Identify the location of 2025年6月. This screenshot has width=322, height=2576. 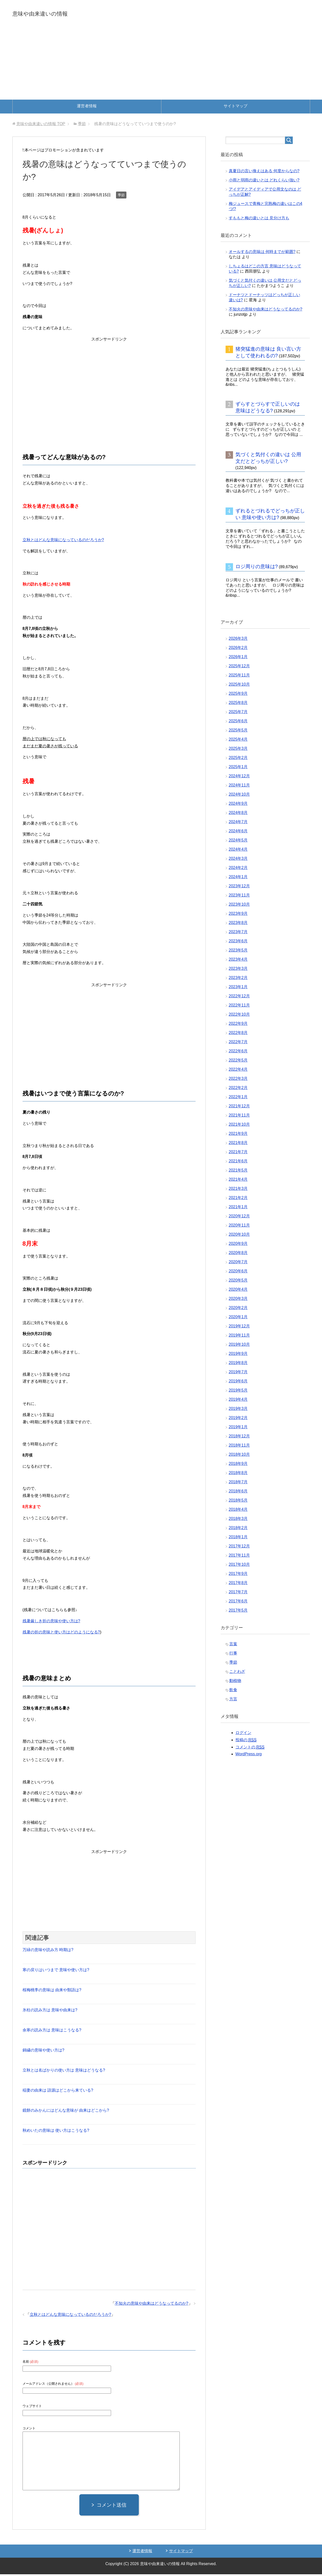
(238, 723).